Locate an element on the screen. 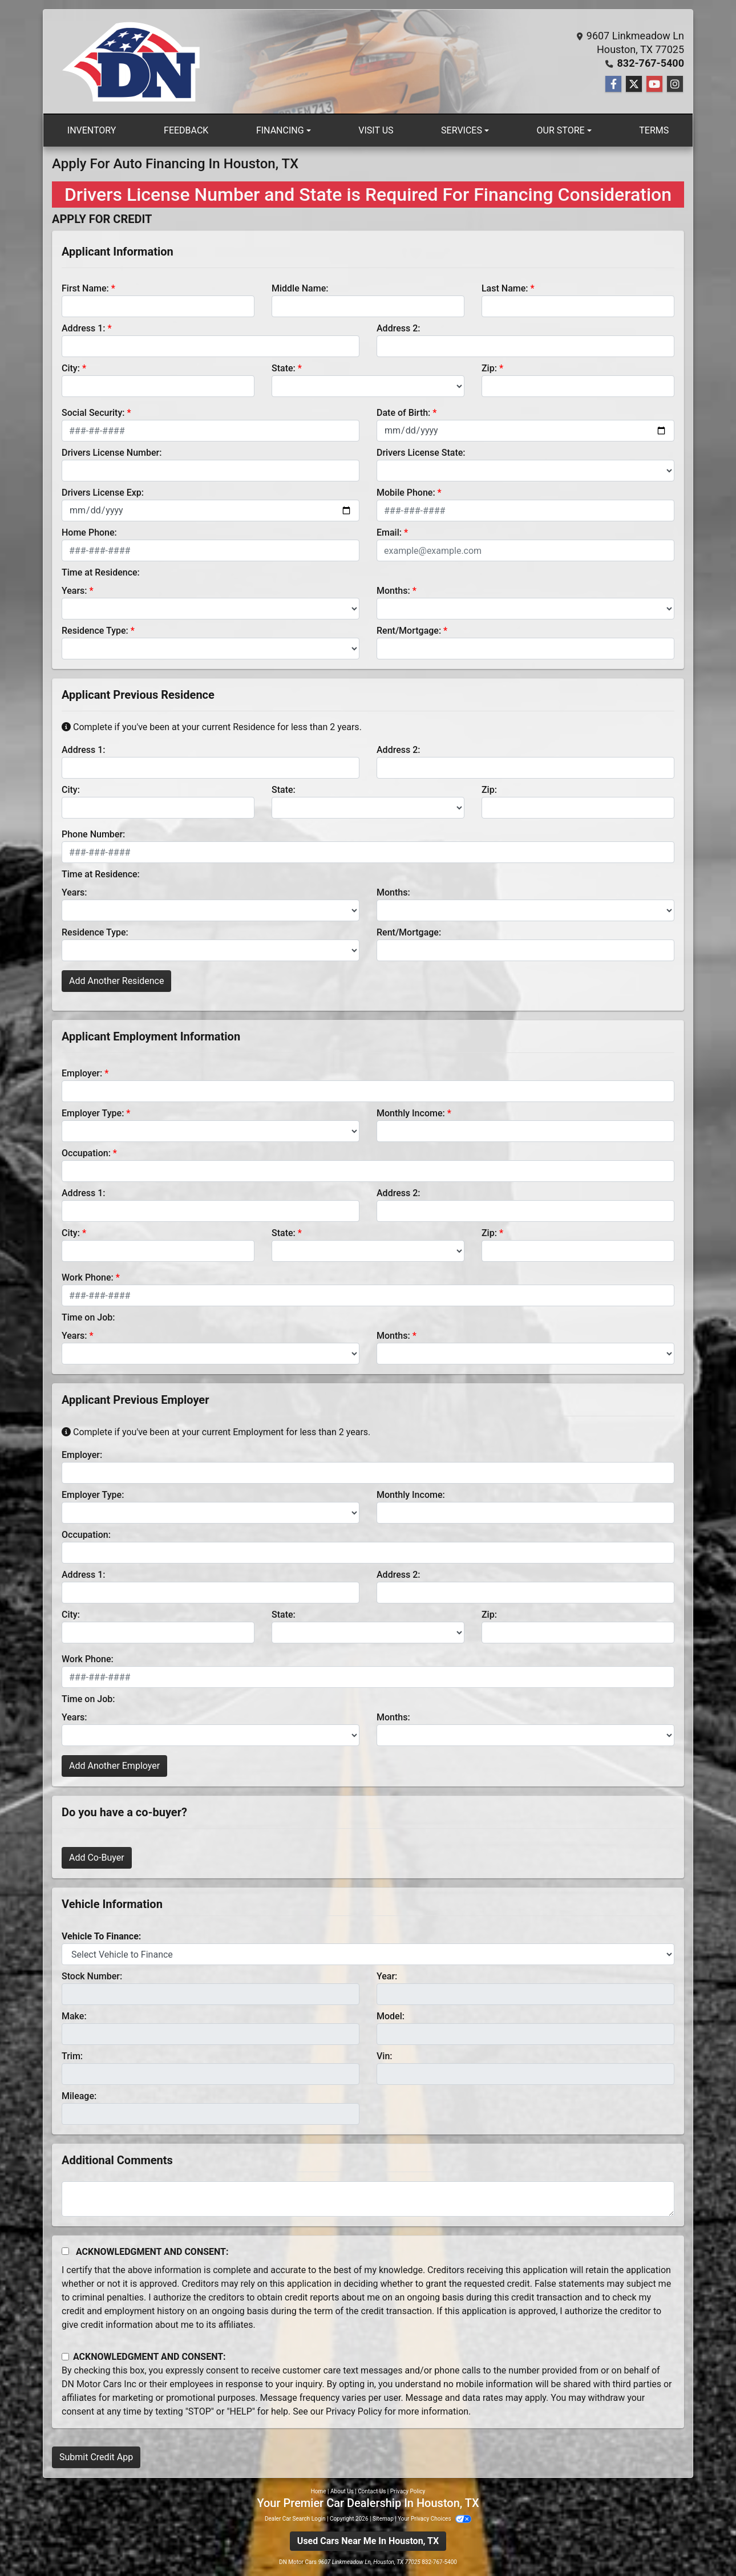 The width and height of the screenshot is (736, 2576). Make: is located at coordinates (74, 2016).